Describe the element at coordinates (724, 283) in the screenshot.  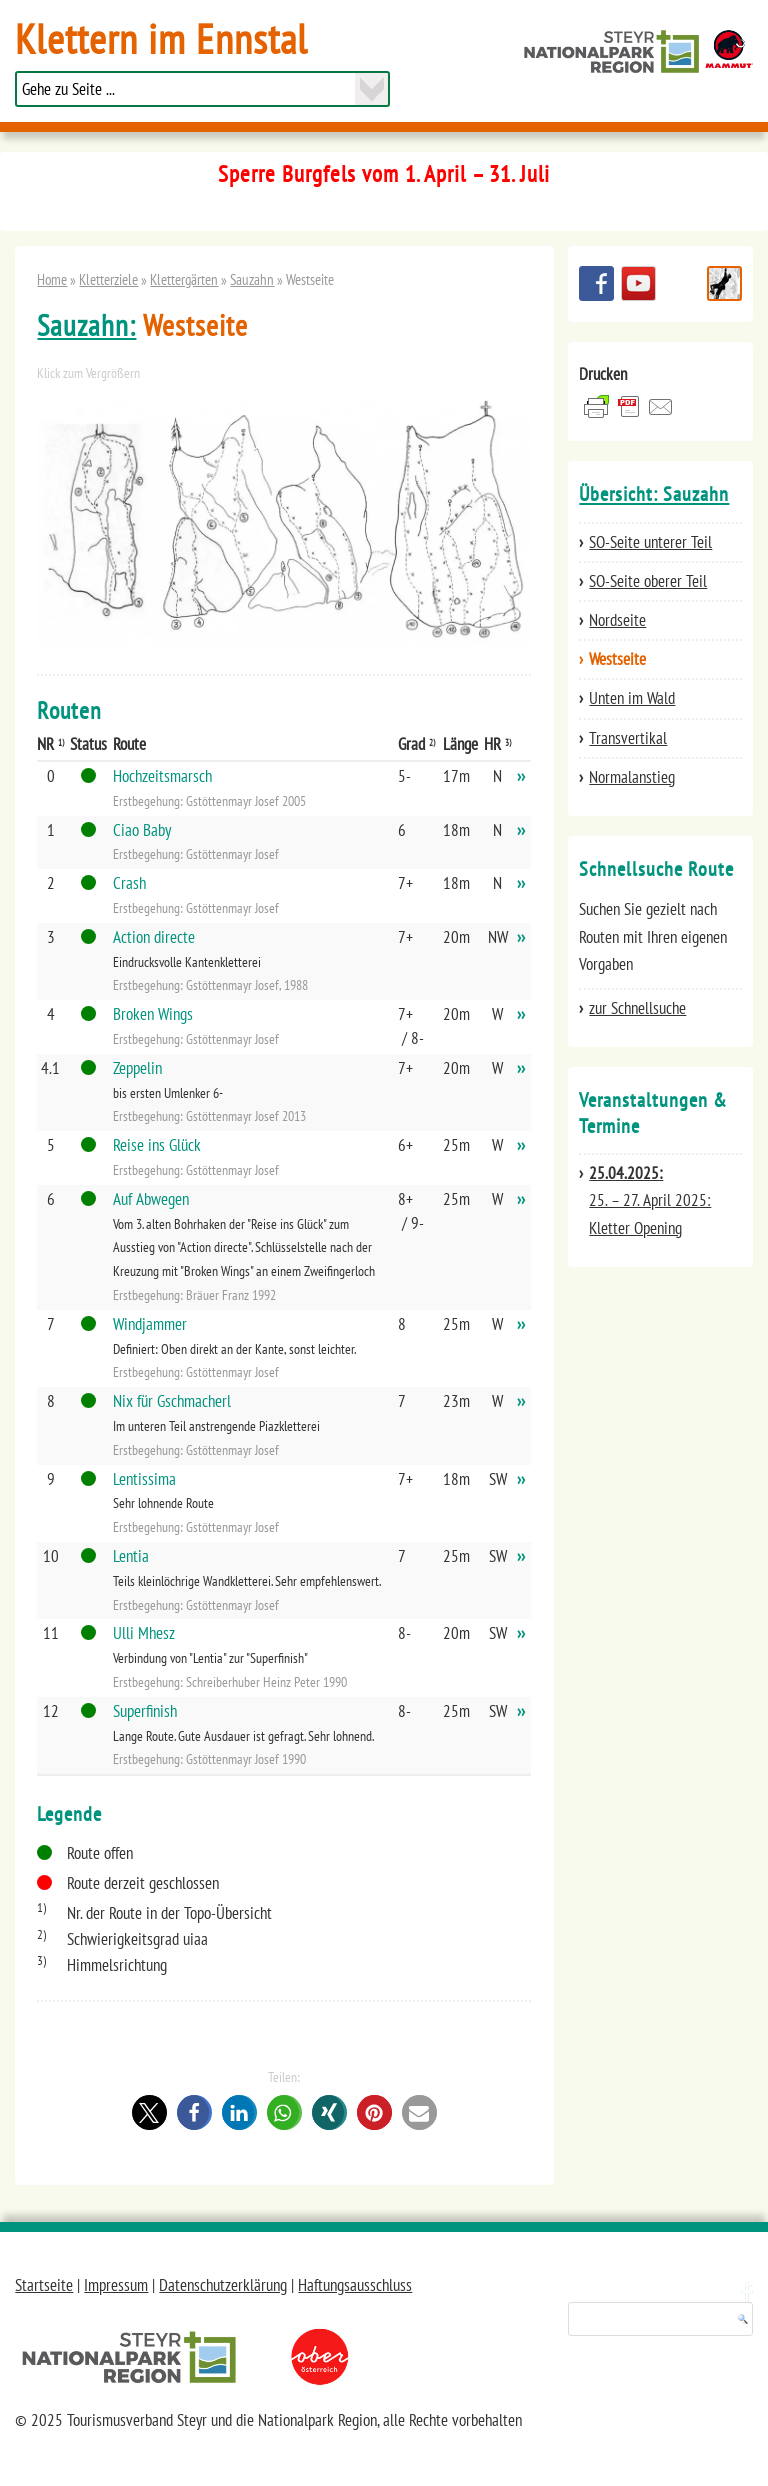
I see `Schnellsuche Route` at that location.